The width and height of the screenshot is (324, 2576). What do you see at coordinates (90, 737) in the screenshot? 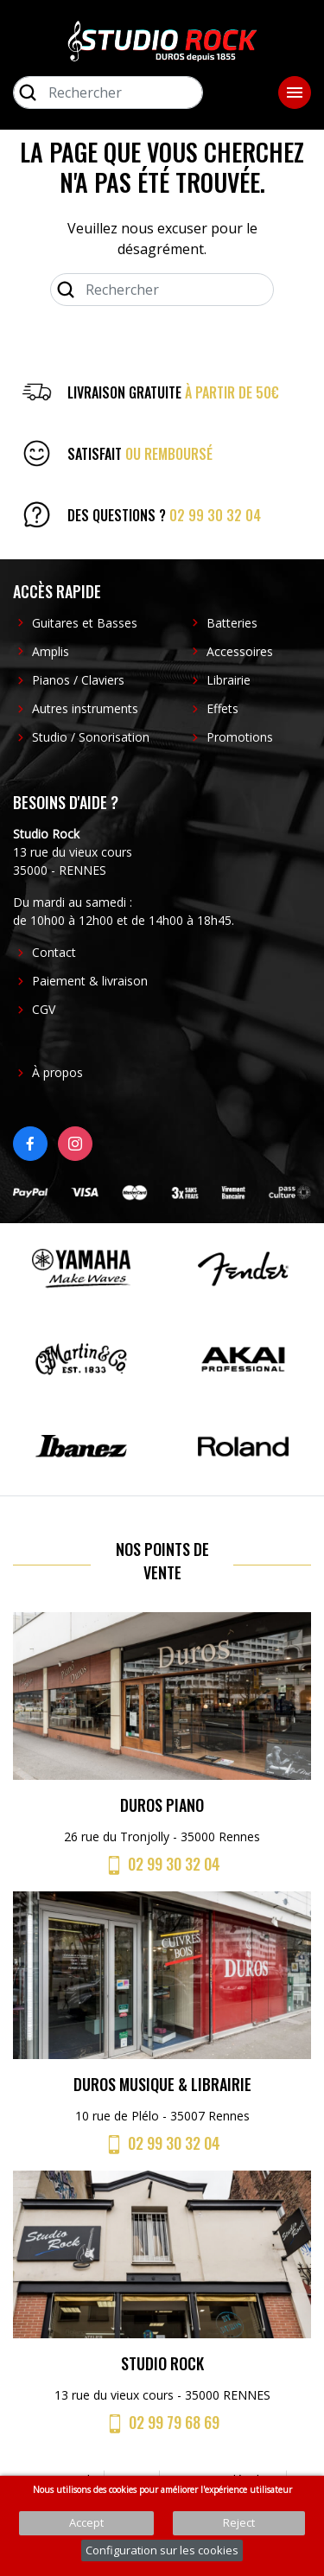
I see `Studio / Sonorisation` at bounding box center [90, 737].